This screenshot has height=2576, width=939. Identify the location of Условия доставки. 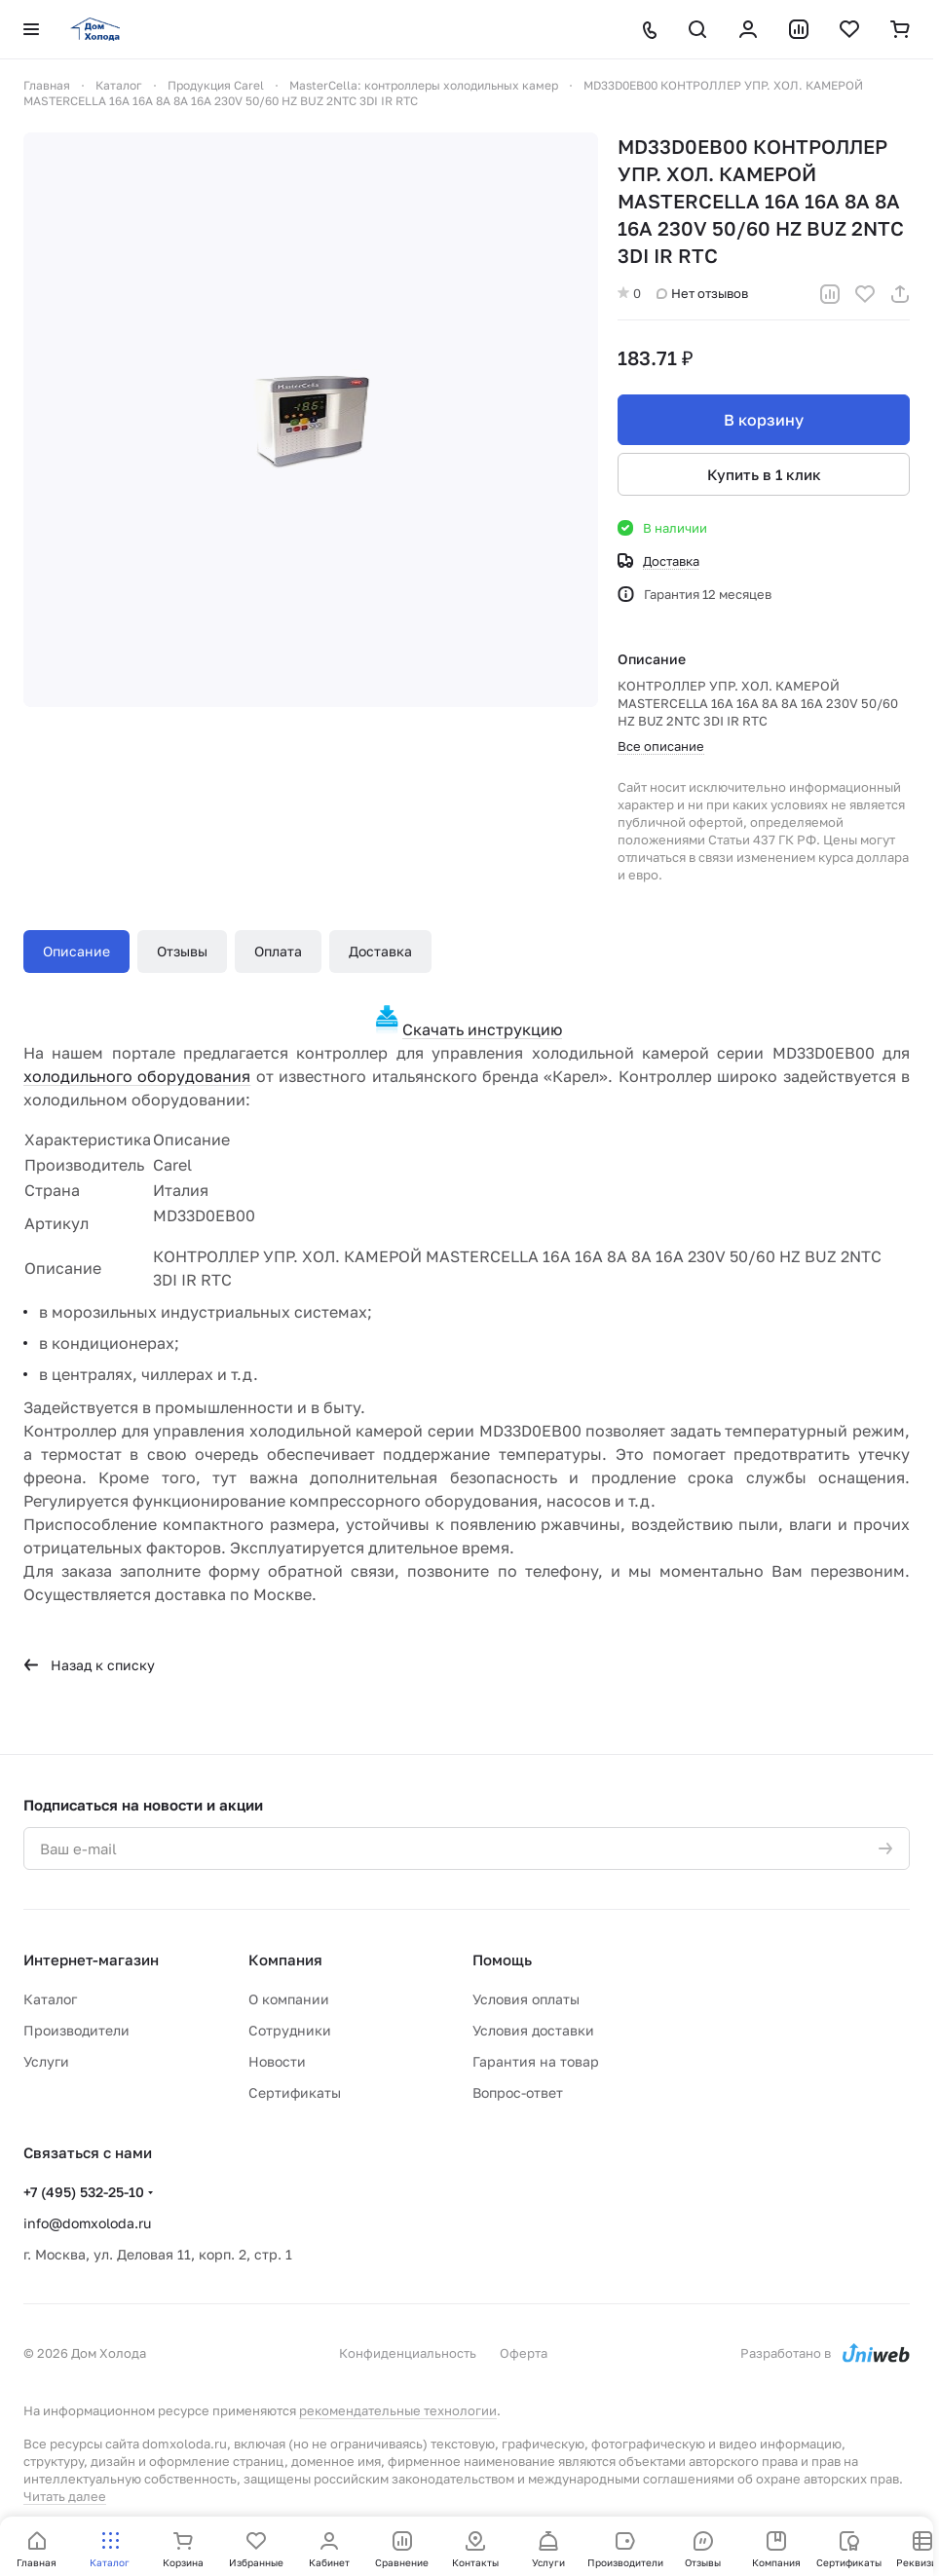
(533, 2030).